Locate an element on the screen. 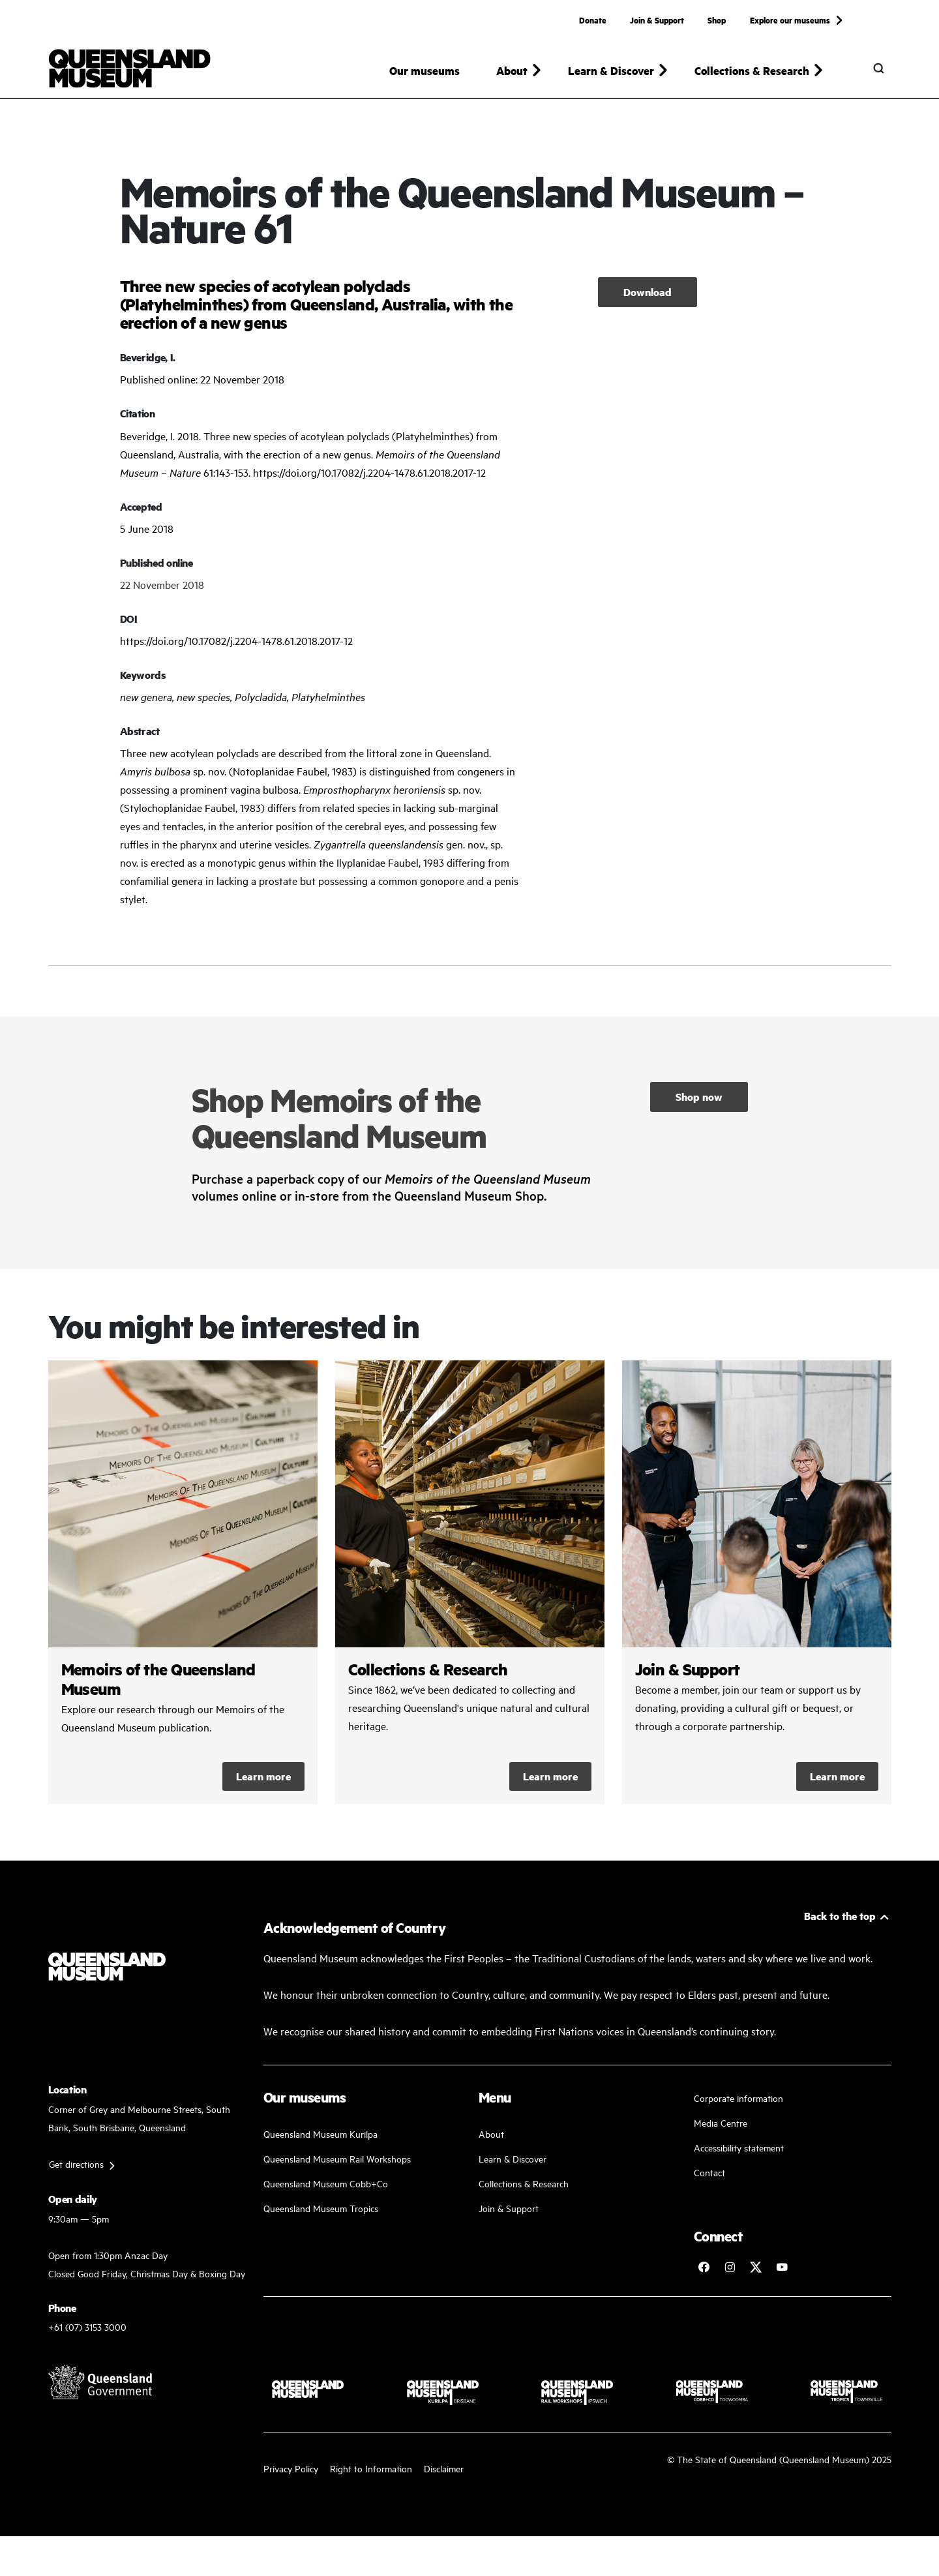 This screenshot has height=2576, width=939. Collections & Research is located at coordinates (524, 2183).